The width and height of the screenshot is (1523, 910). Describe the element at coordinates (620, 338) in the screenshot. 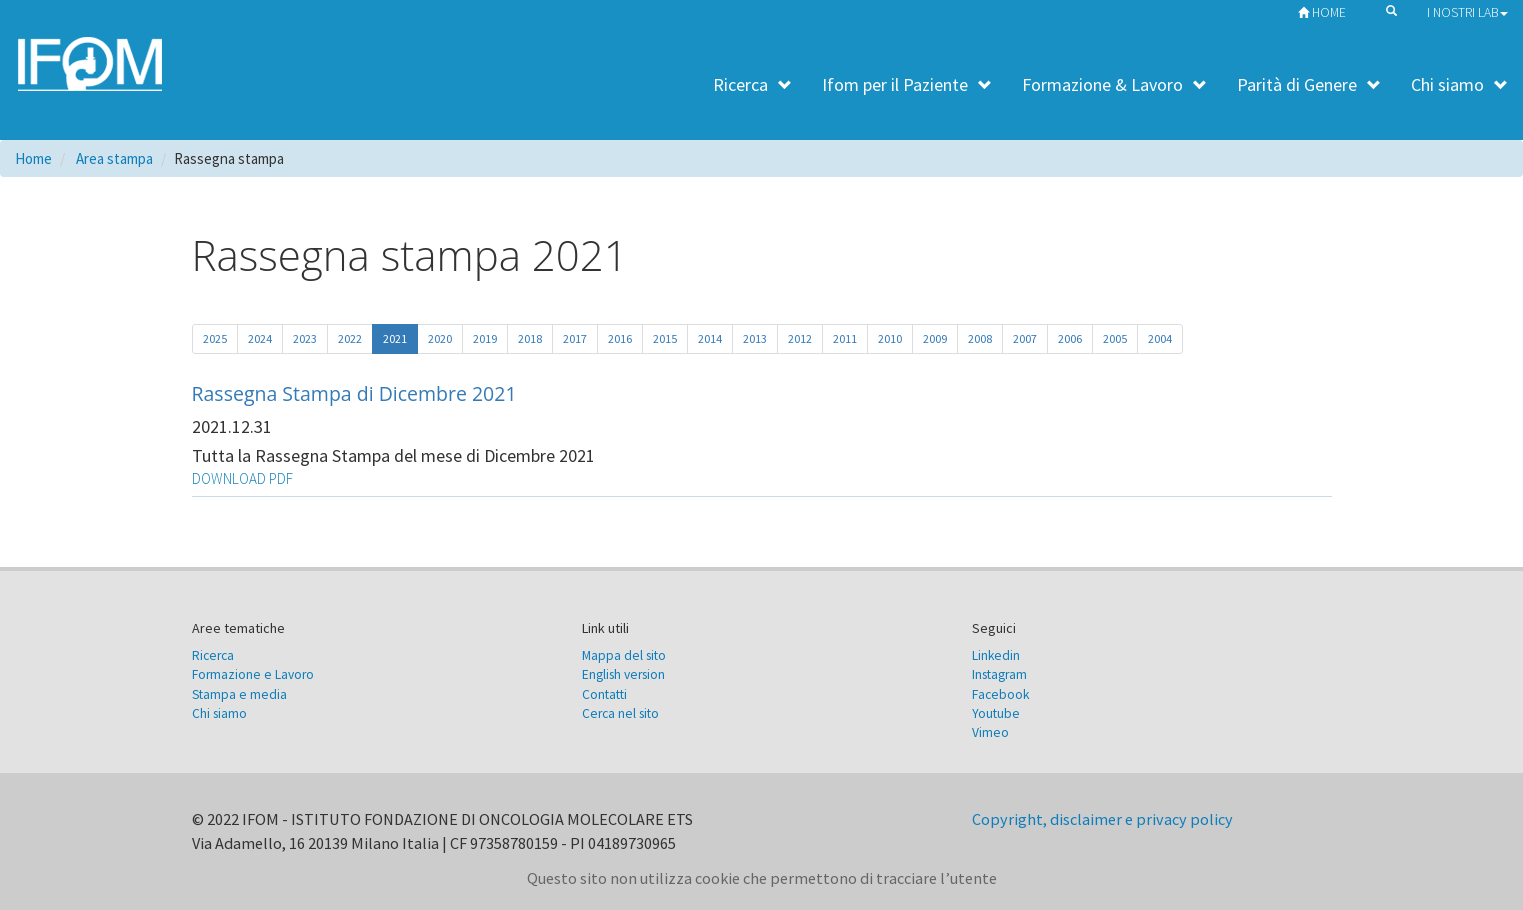

I see `2016` at that location.